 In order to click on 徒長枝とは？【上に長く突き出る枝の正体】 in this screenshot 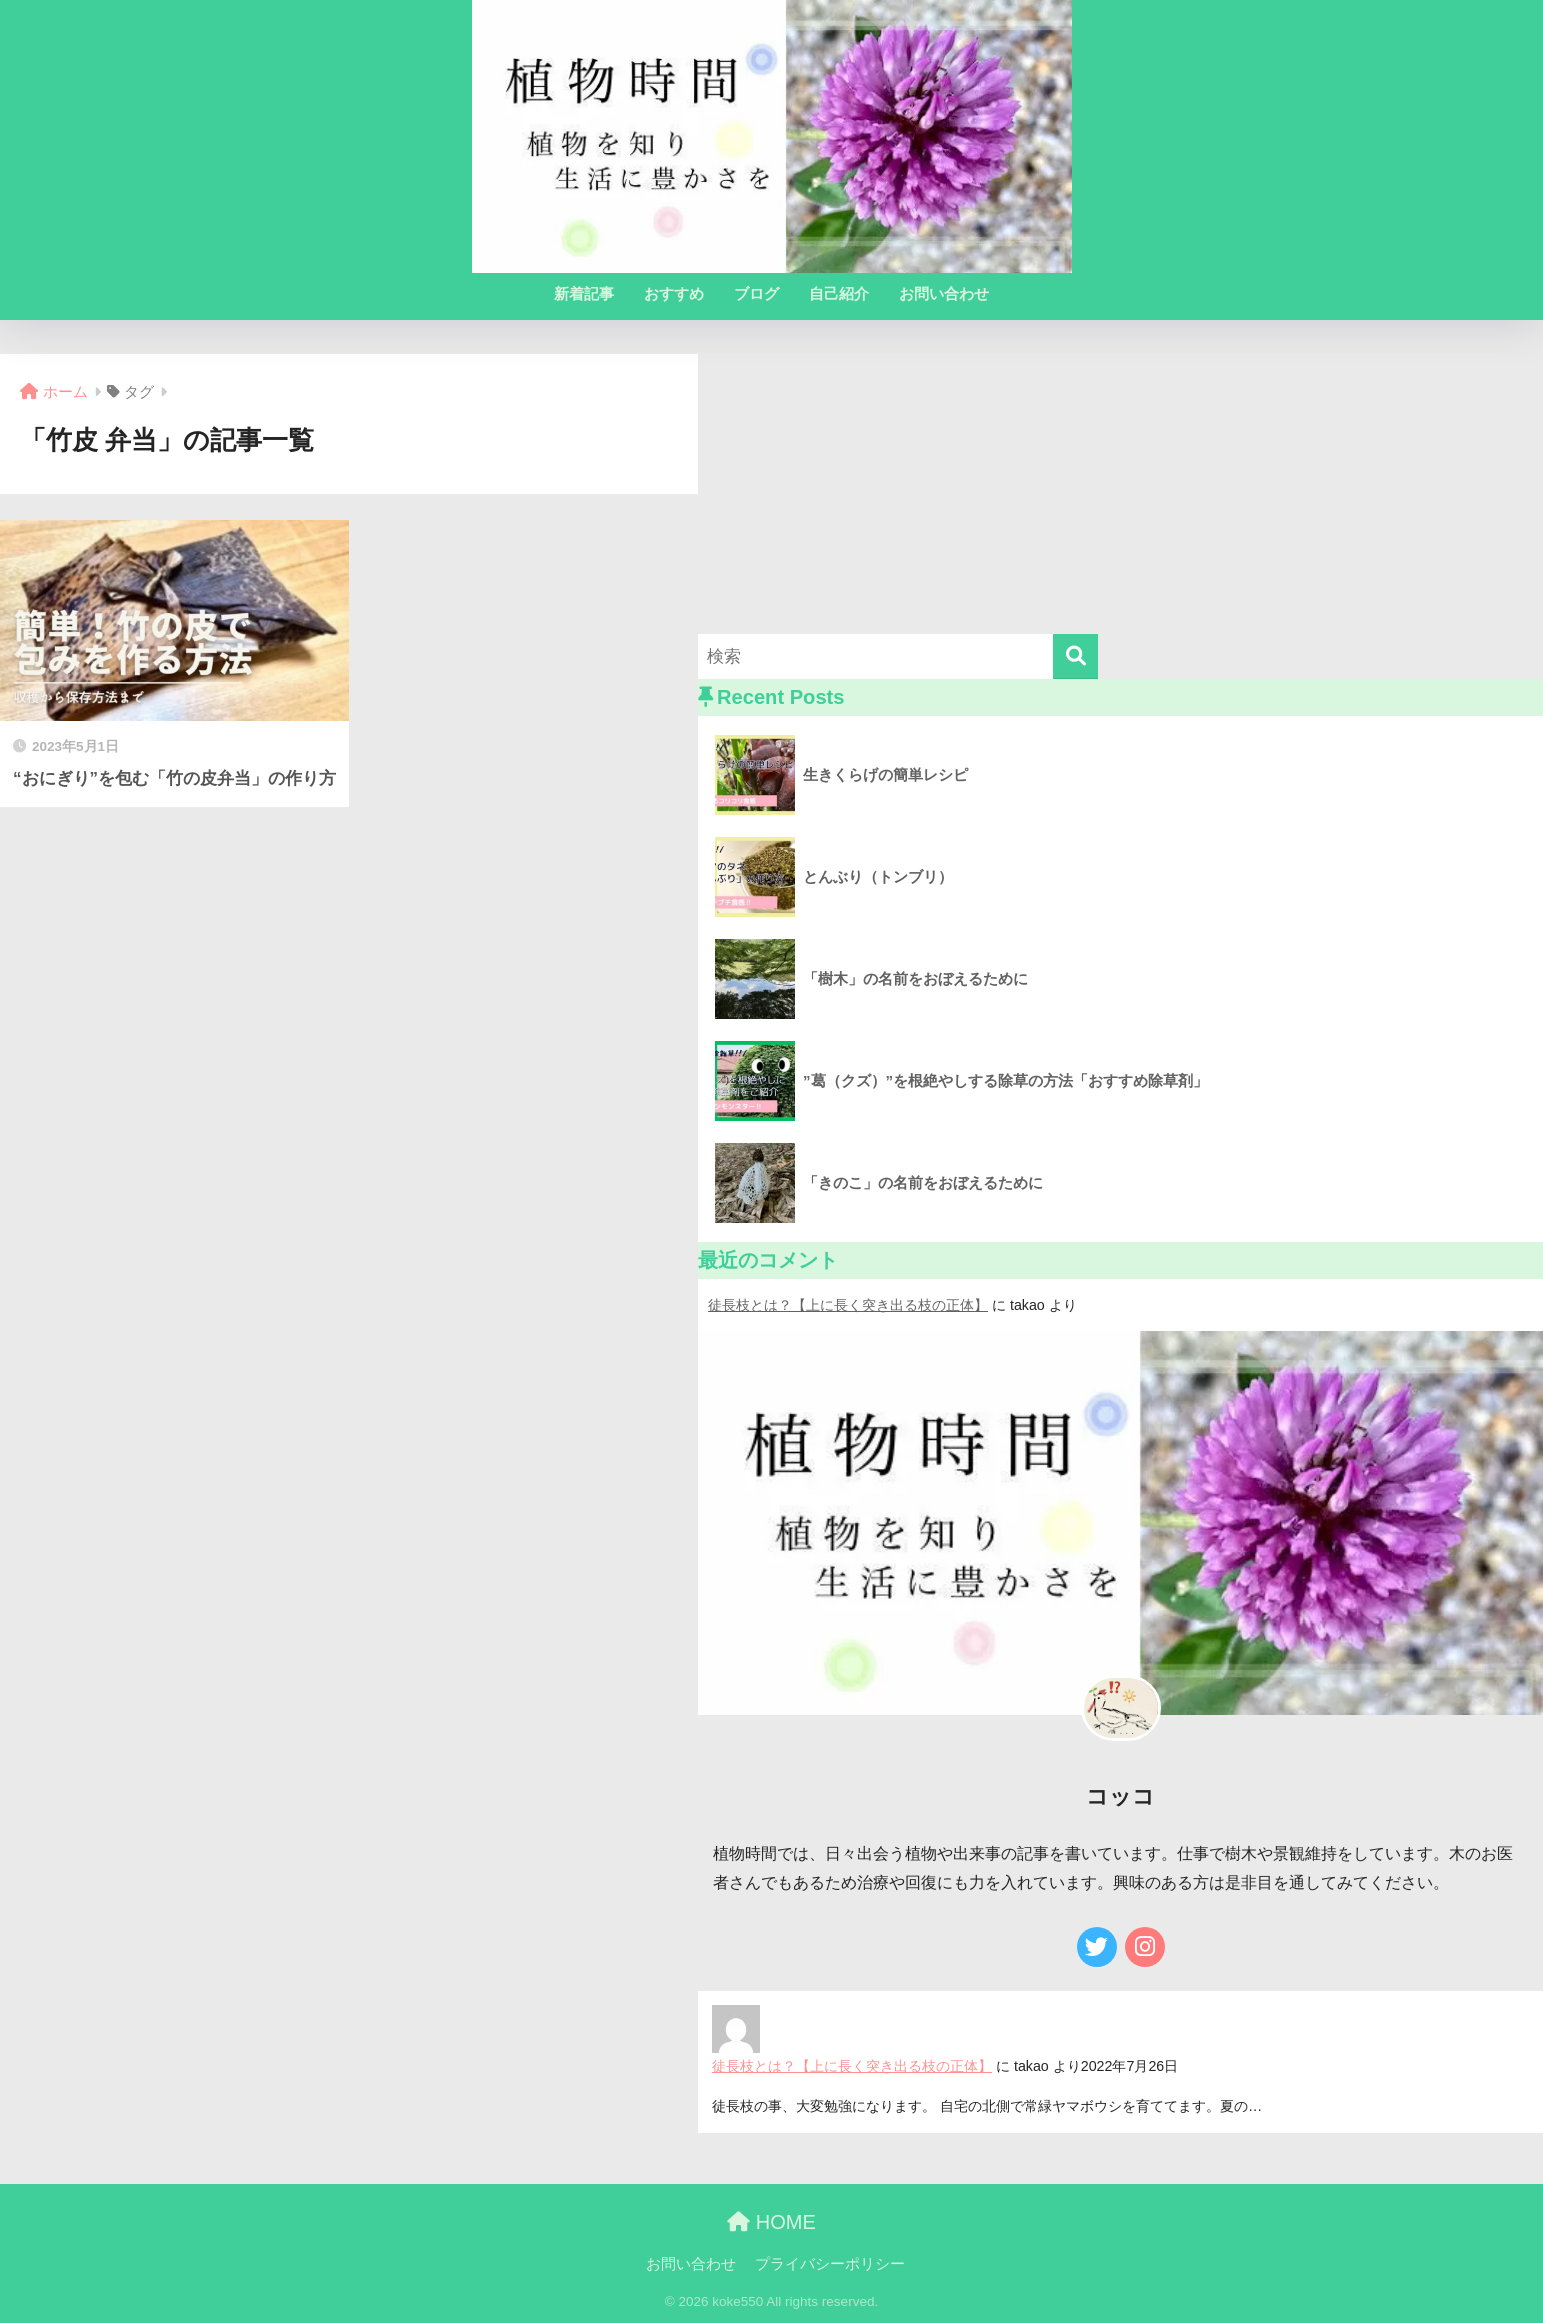, I will do `click(848, 1305)`.